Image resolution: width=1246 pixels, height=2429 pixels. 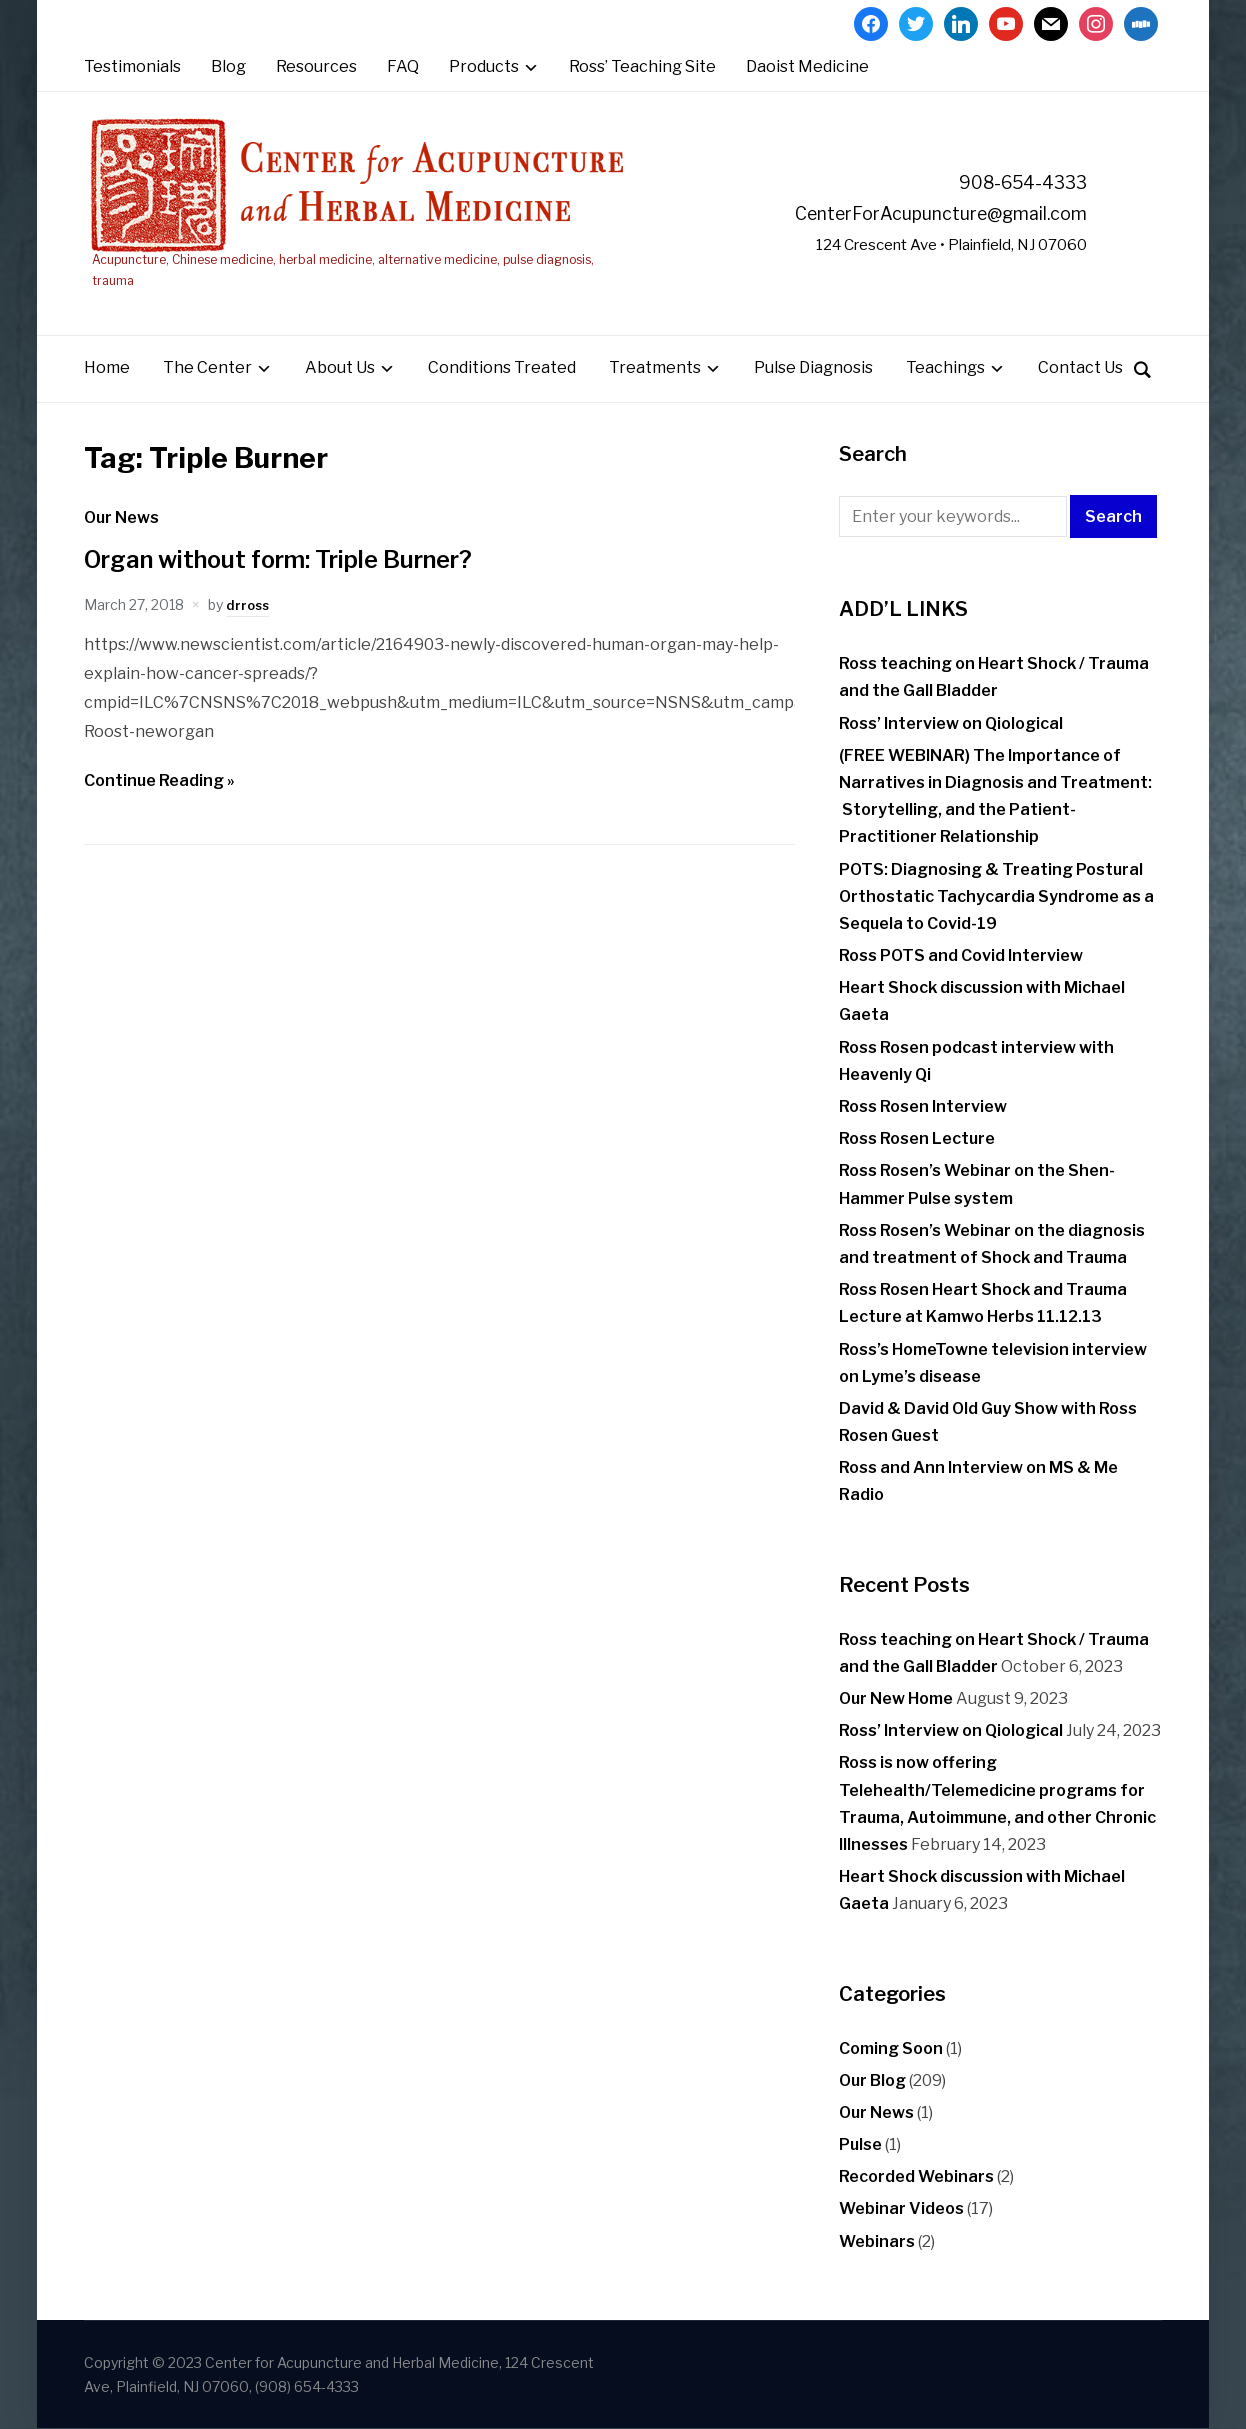 I want to click on 908-654-4333, so click(x=1012, y=182).